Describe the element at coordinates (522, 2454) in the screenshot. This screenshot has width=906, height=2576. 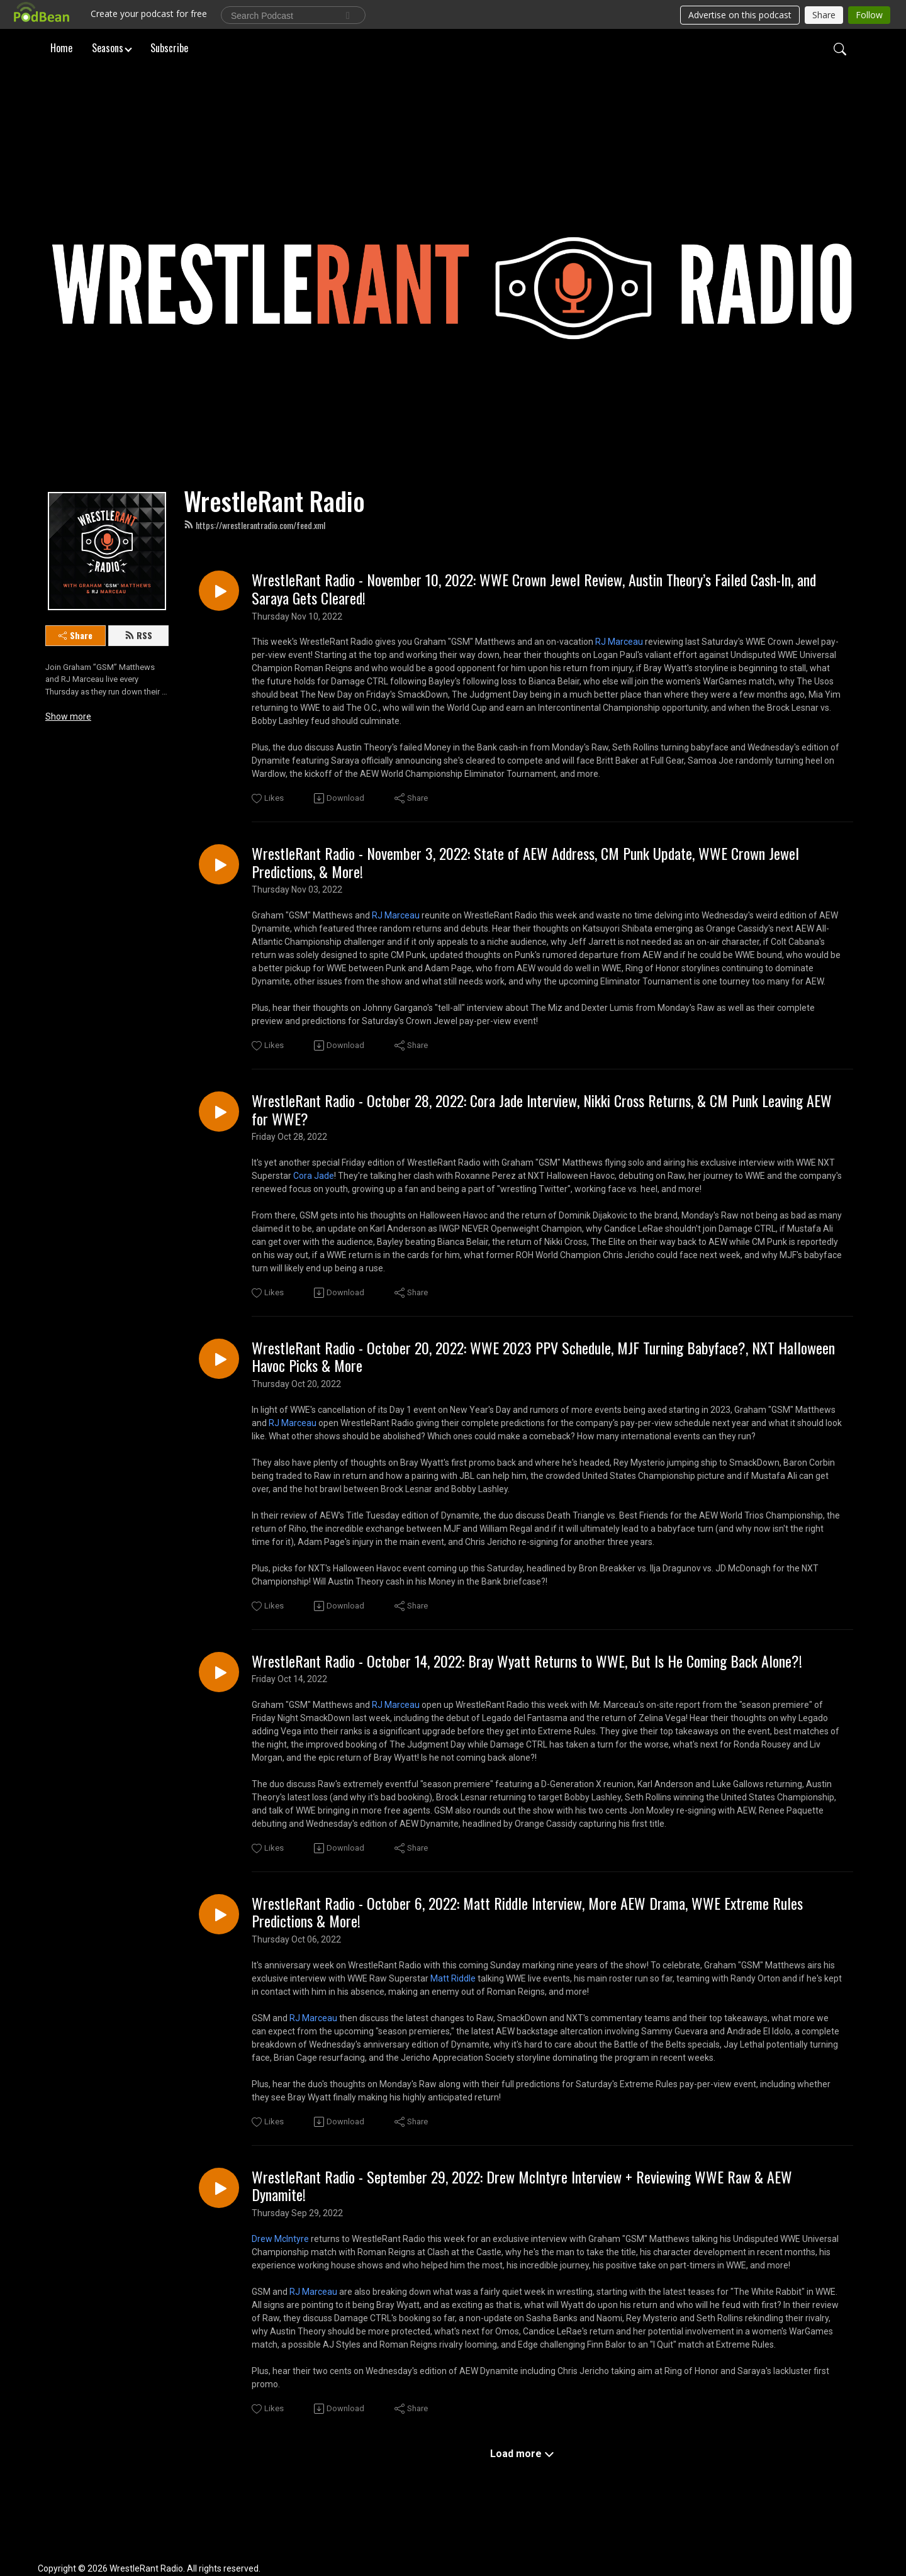
I see `Load more` at that location.